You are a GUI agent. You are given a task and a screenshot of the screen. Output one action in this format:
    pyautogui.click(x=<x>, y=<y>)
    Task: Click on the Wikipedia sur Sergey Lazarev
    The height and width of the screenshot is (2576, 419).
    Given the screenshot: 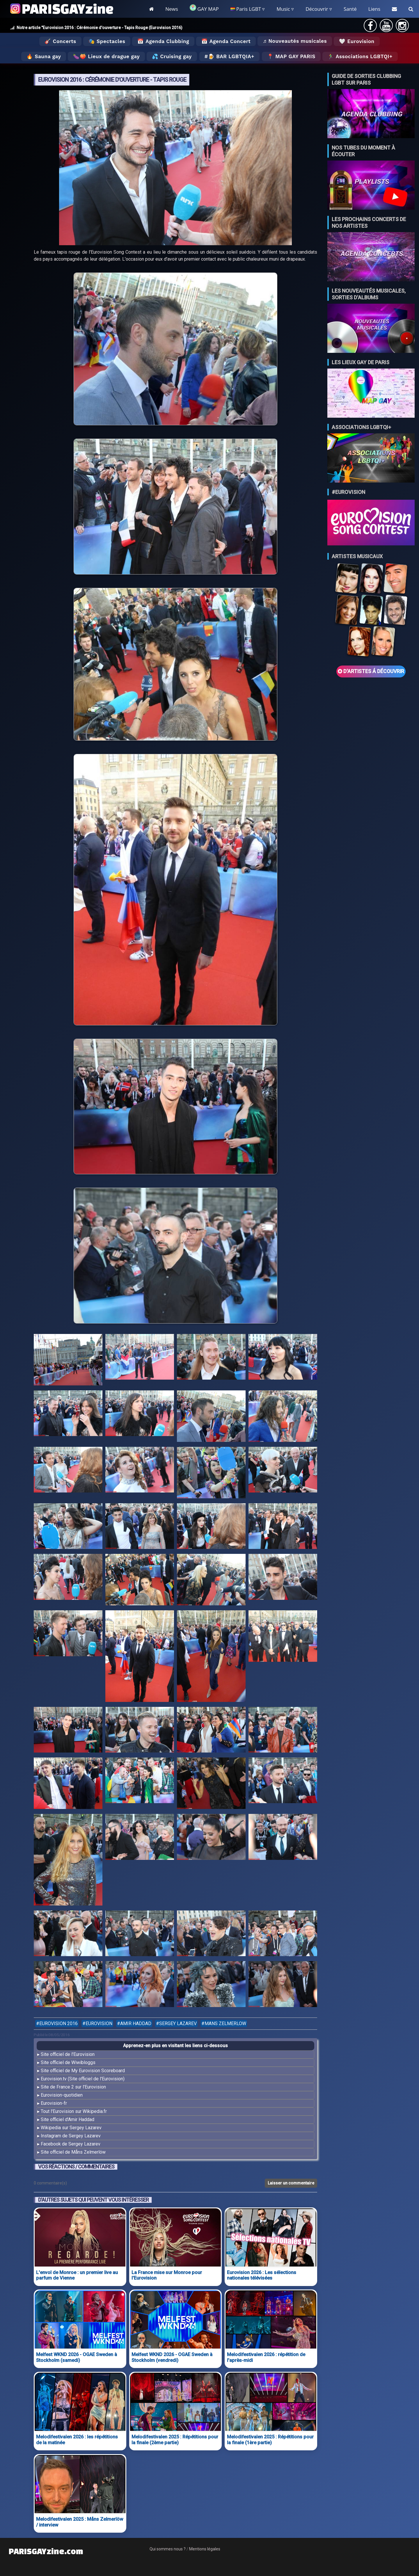 What is the action you would take?
    pyautogui.click(x=71, y=2127)
    